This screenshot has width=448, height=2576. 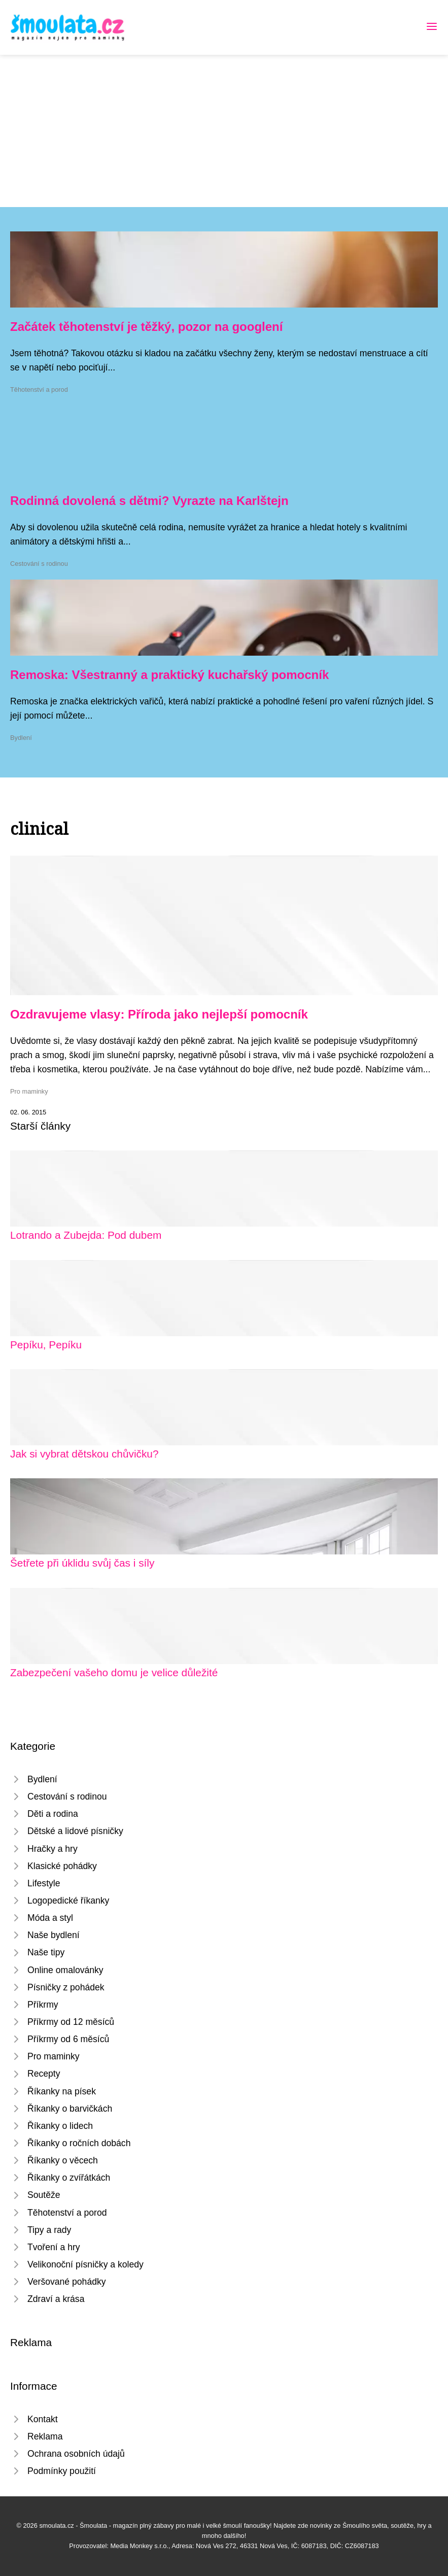 What do you see at coordinates (46, 1344) in the screenshot?
I see `Pepíku, Pepíku` at bounding box center [46, 1344].